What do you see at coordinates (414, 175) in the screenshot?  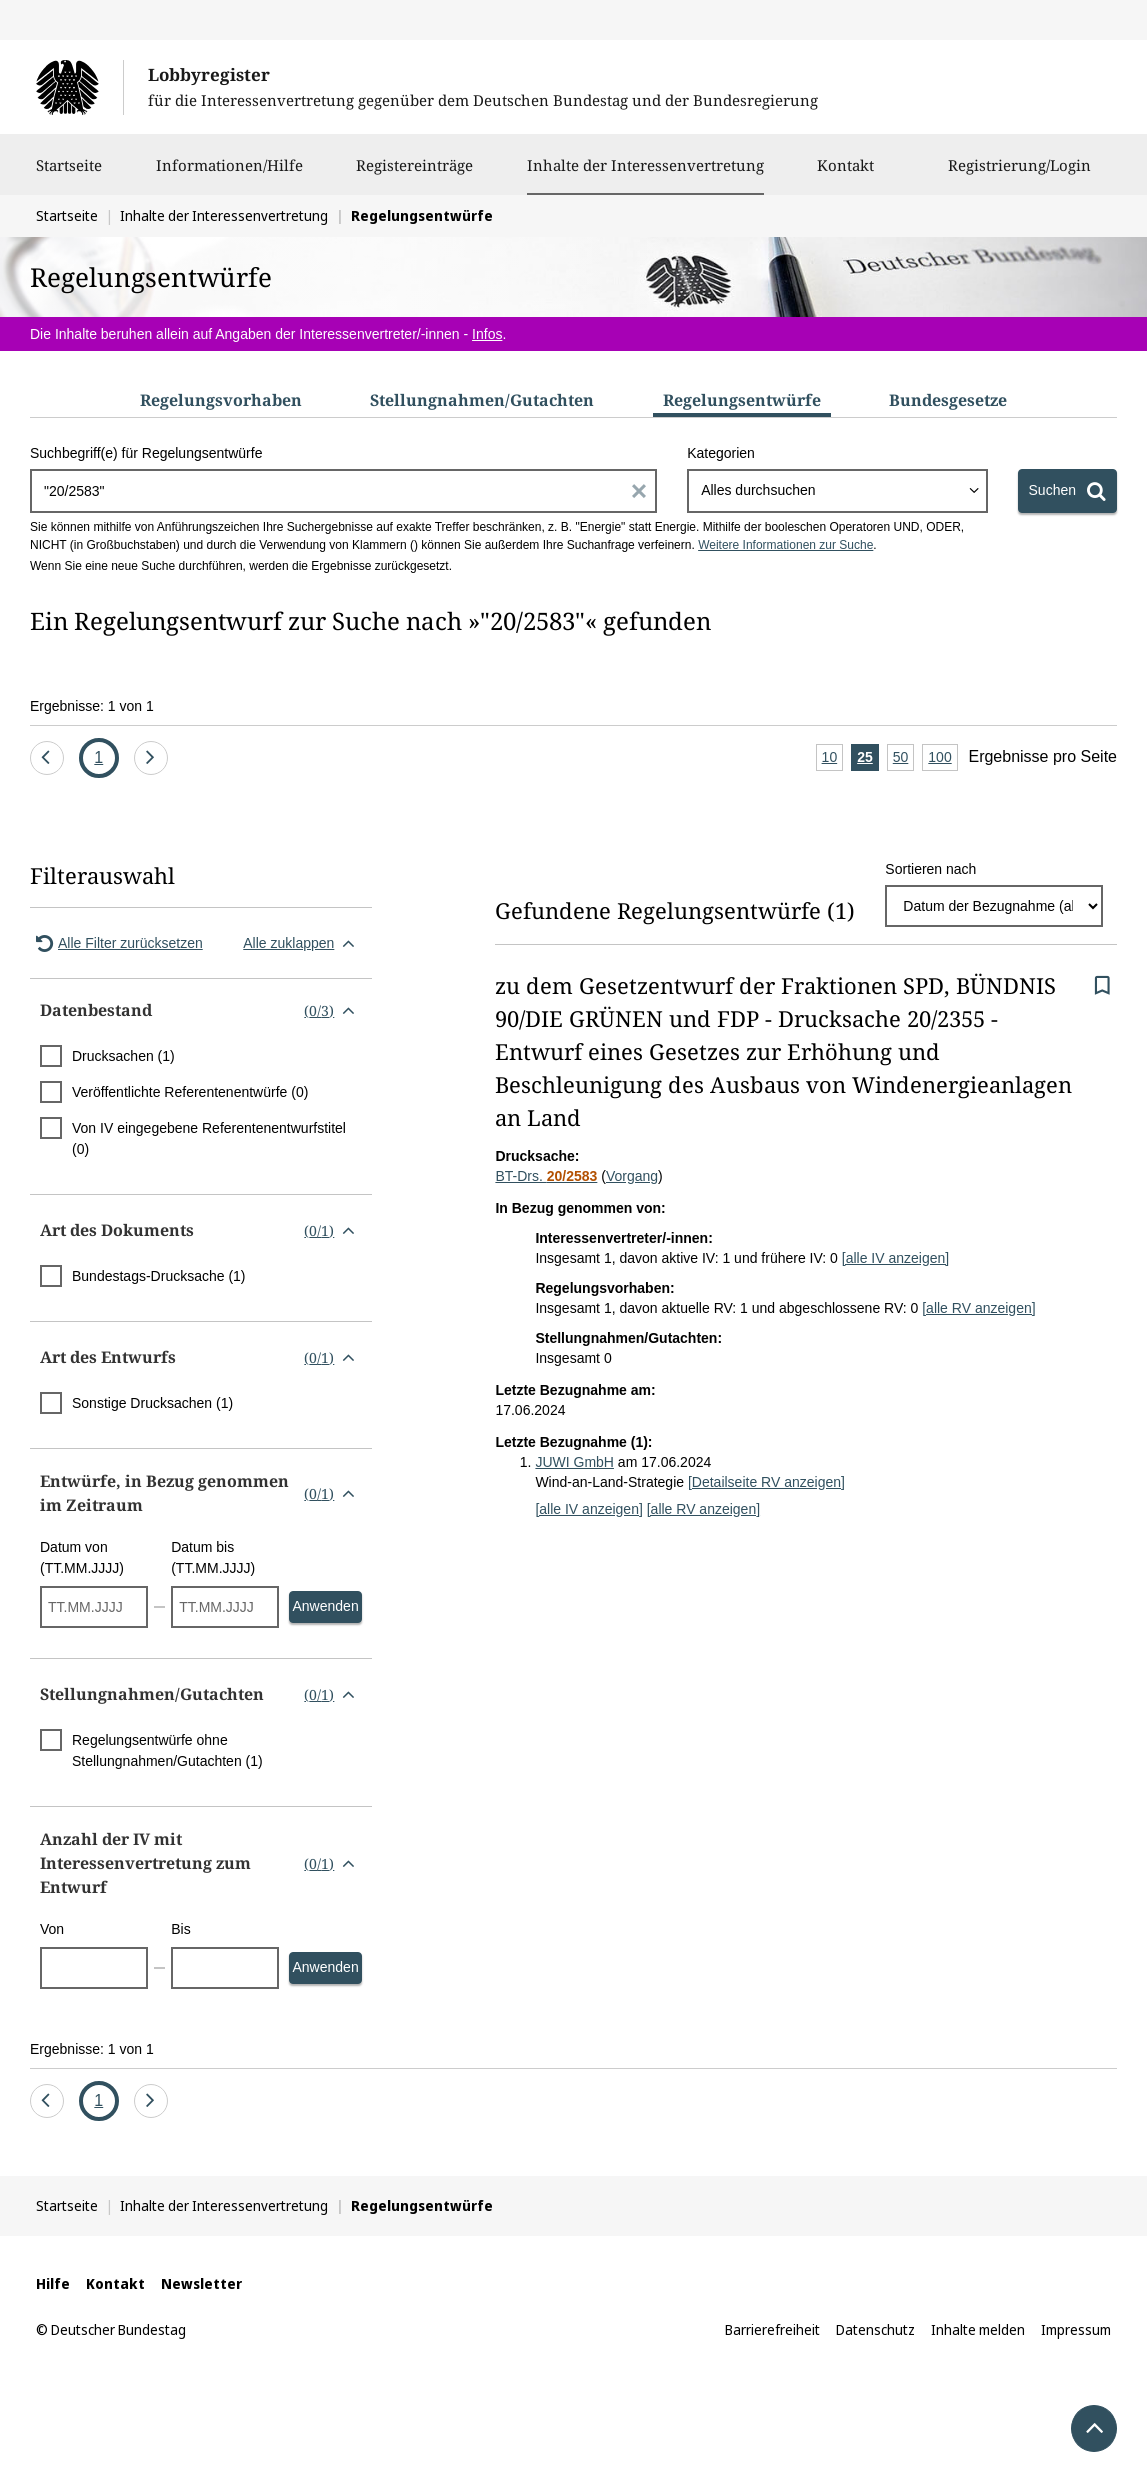 I see `Registereinträge` at bounding box center [414, 175].